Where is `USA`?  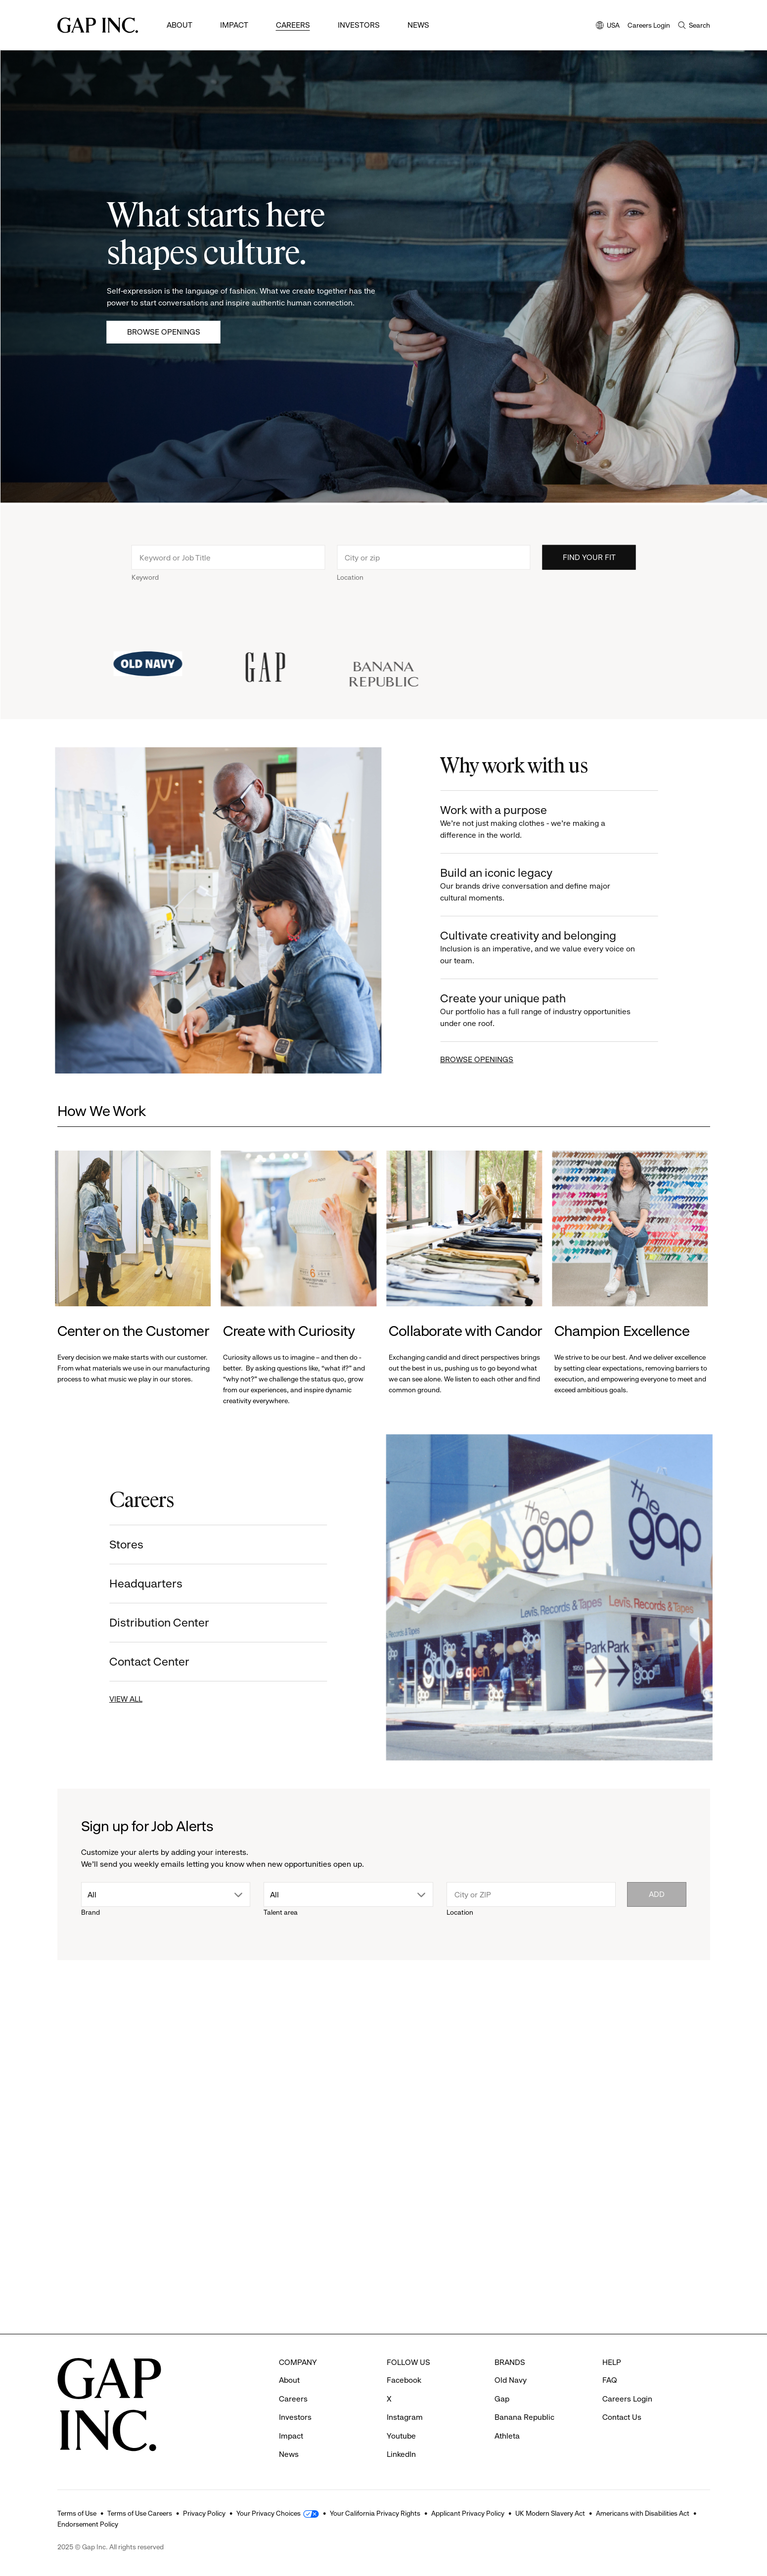 USA is located at coordinates (608, 26).